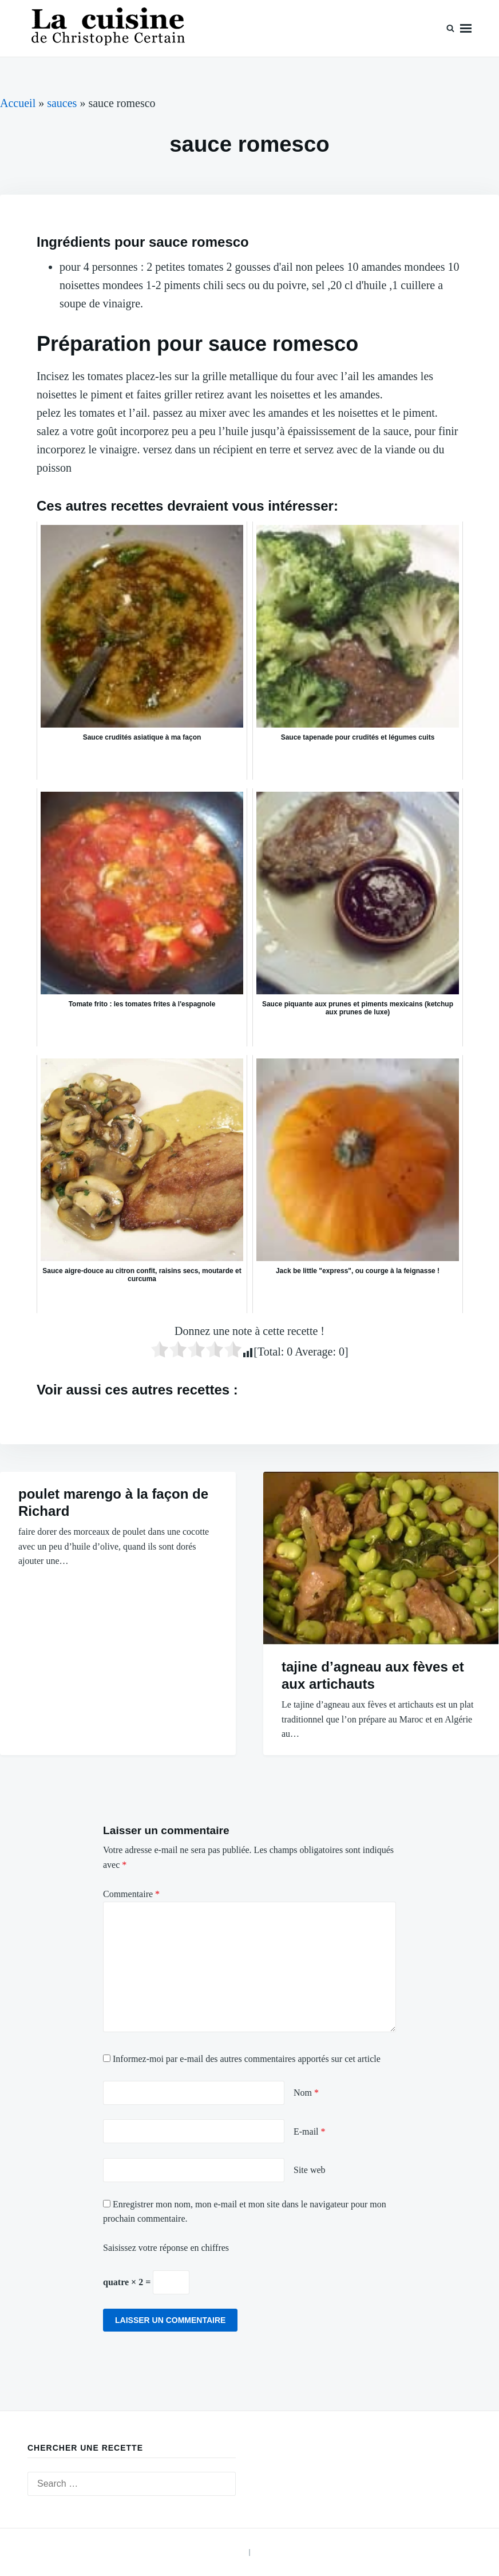 The width and height of the screenshot is (499, 2576). I want to click on Saisissez votre réponse en chiffres, so click(166, 2248).